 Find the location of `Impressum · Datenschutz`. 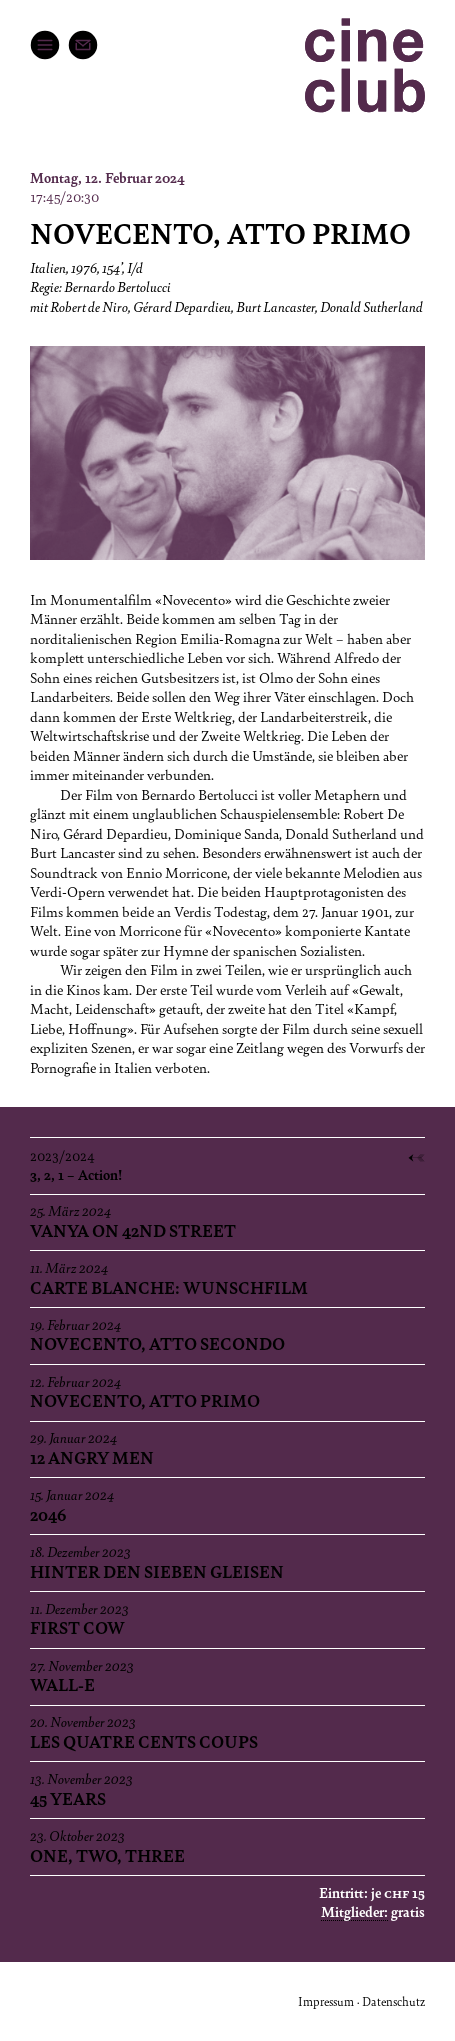

Impressum · Datenschutz is located at coordinates (361, 2001).